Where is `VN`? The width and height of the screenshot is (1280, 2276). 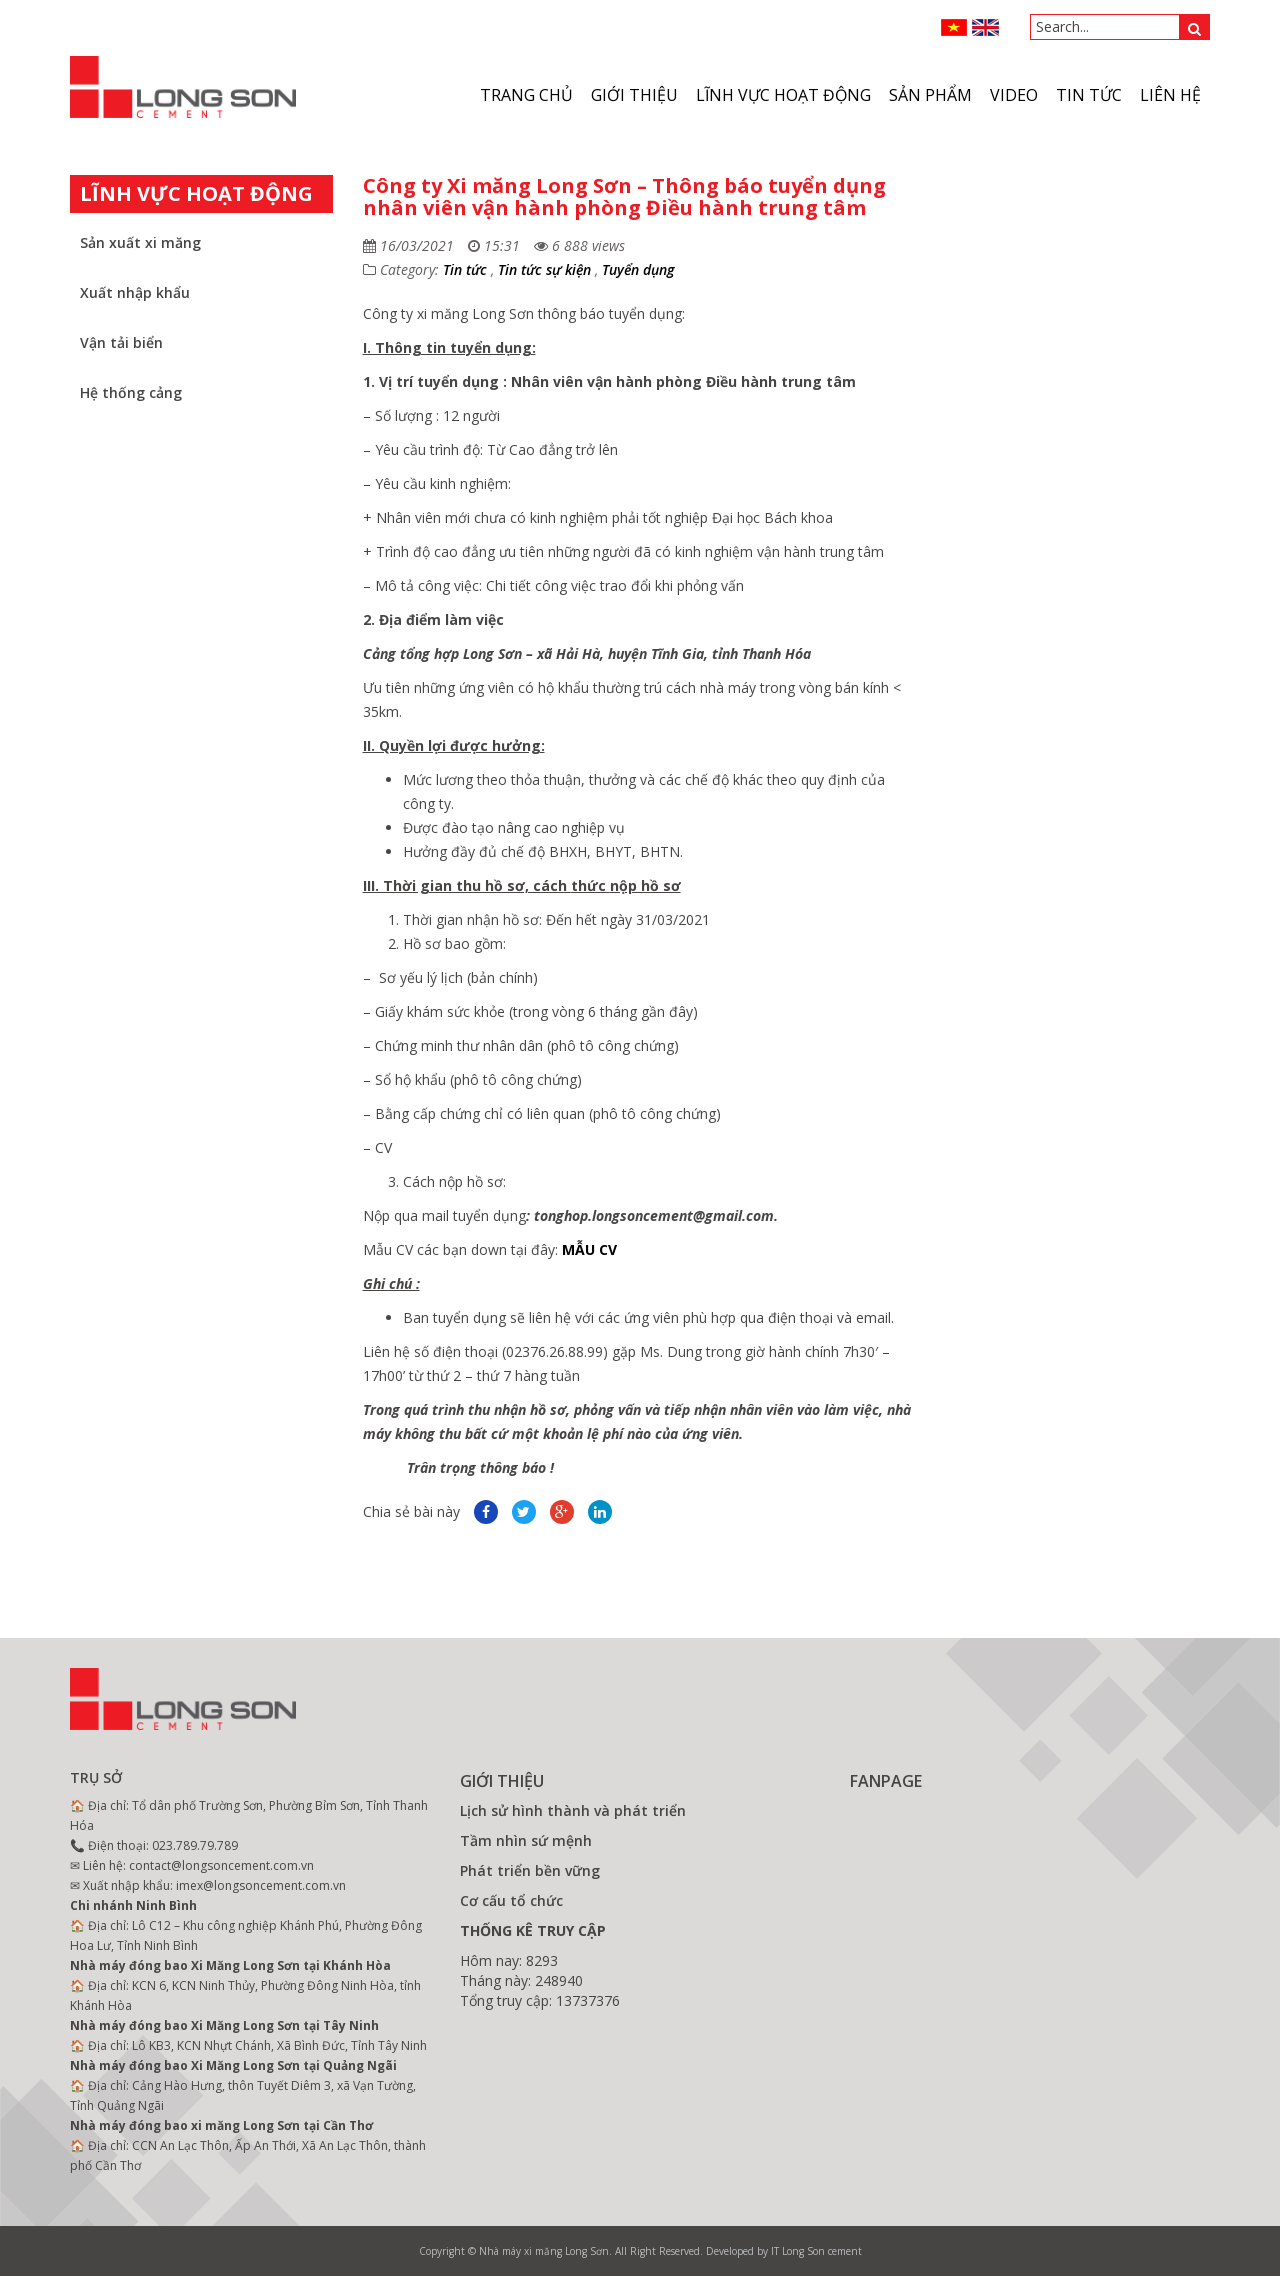 VN is located at coordinates (954, 27).